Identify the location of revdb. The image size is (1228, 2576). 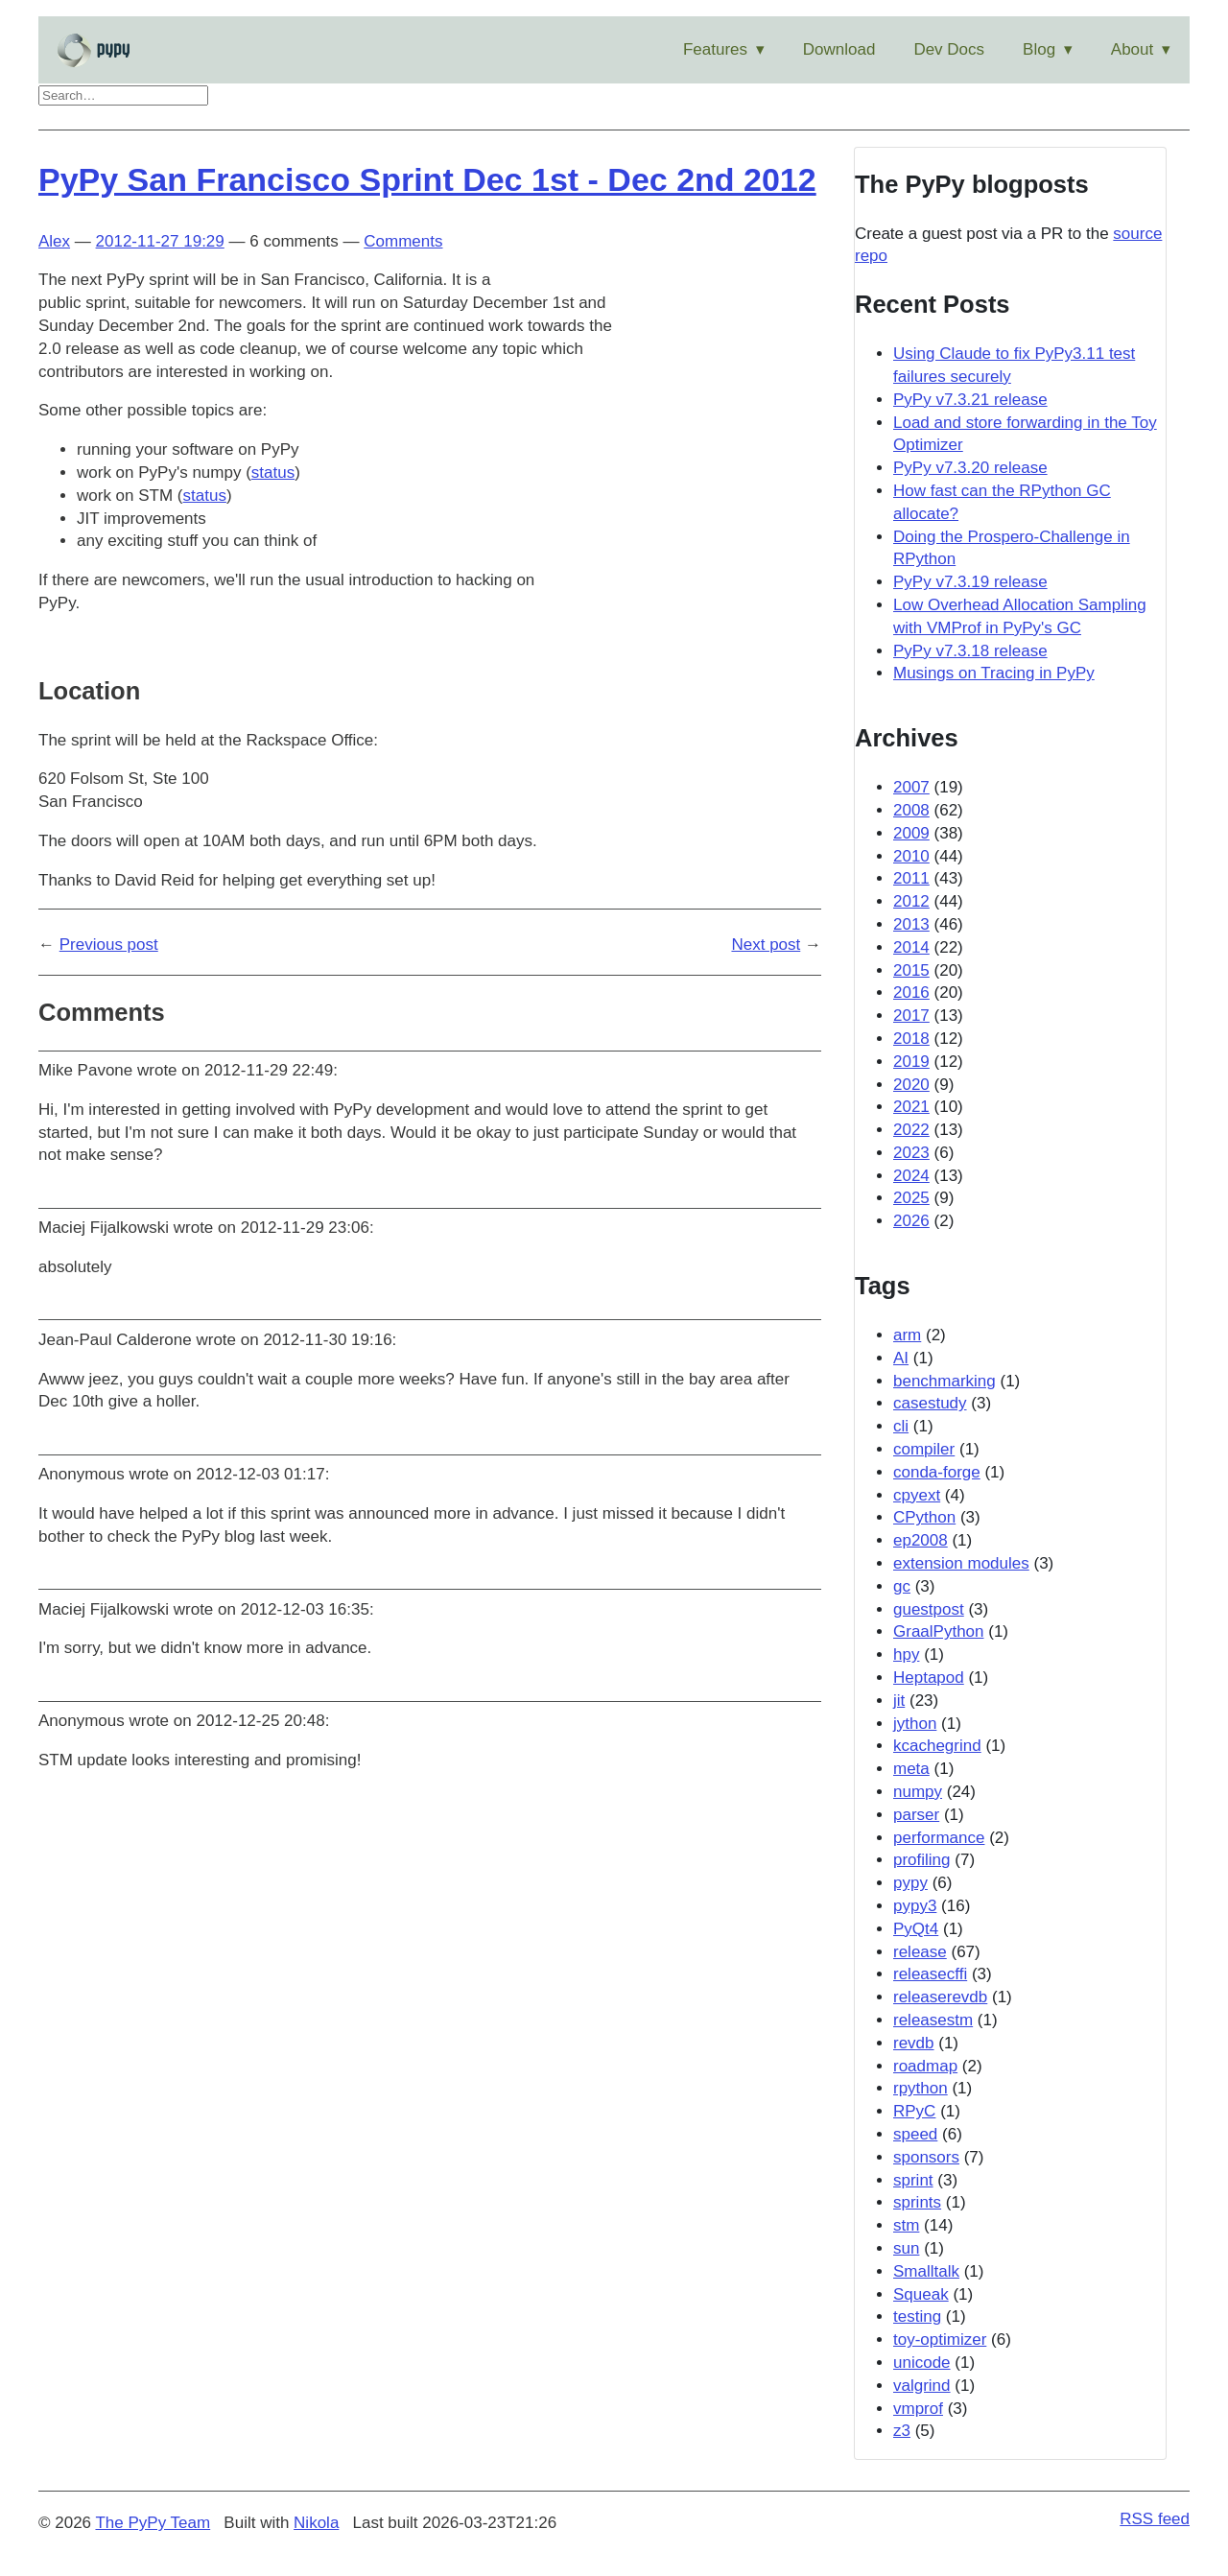
(913, 2043).